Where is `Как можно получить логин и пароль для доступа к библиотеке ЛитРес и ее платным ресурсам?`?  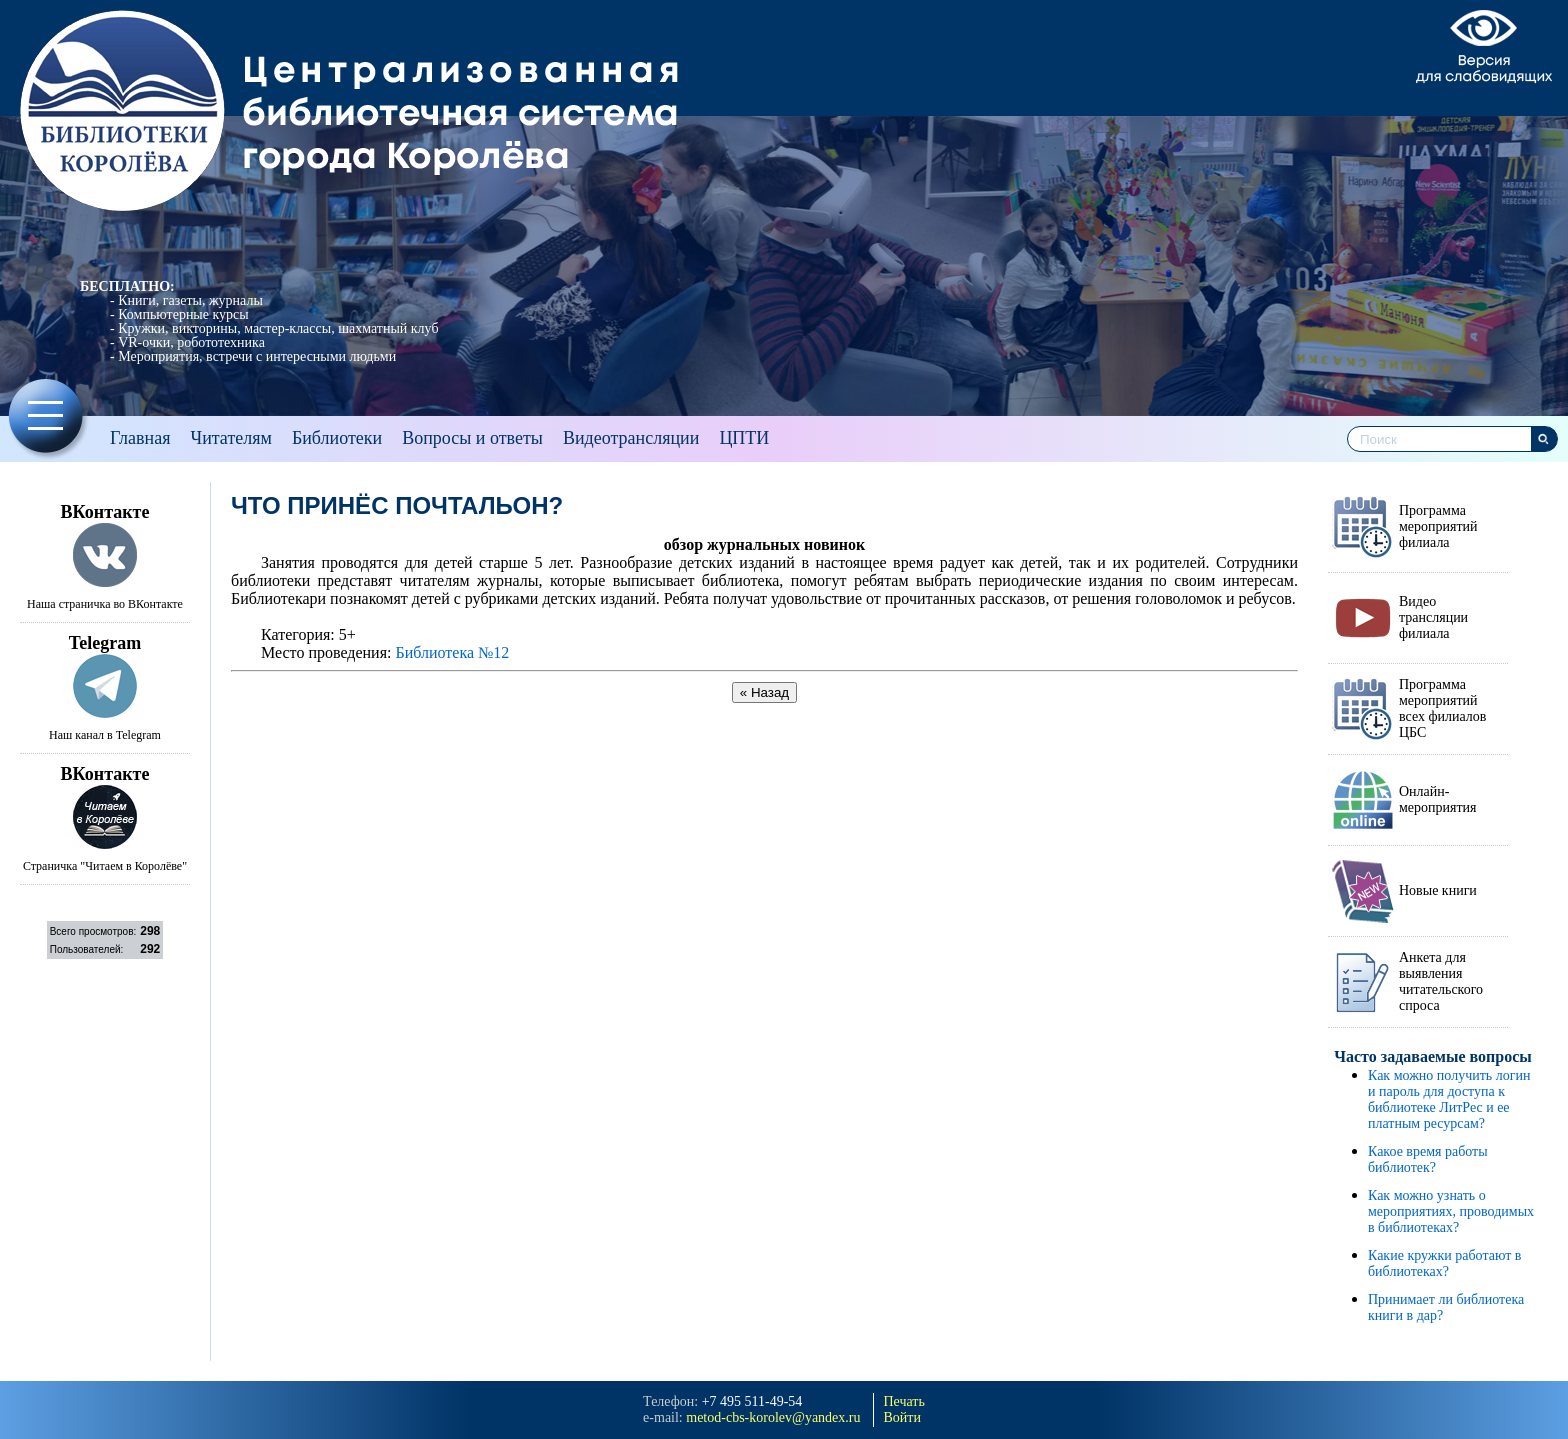
Как можно получить логин и пароль для доступа к библиотеке ЛитРес и ее платным ресурсам? is located at coordinates (1449, 1099).